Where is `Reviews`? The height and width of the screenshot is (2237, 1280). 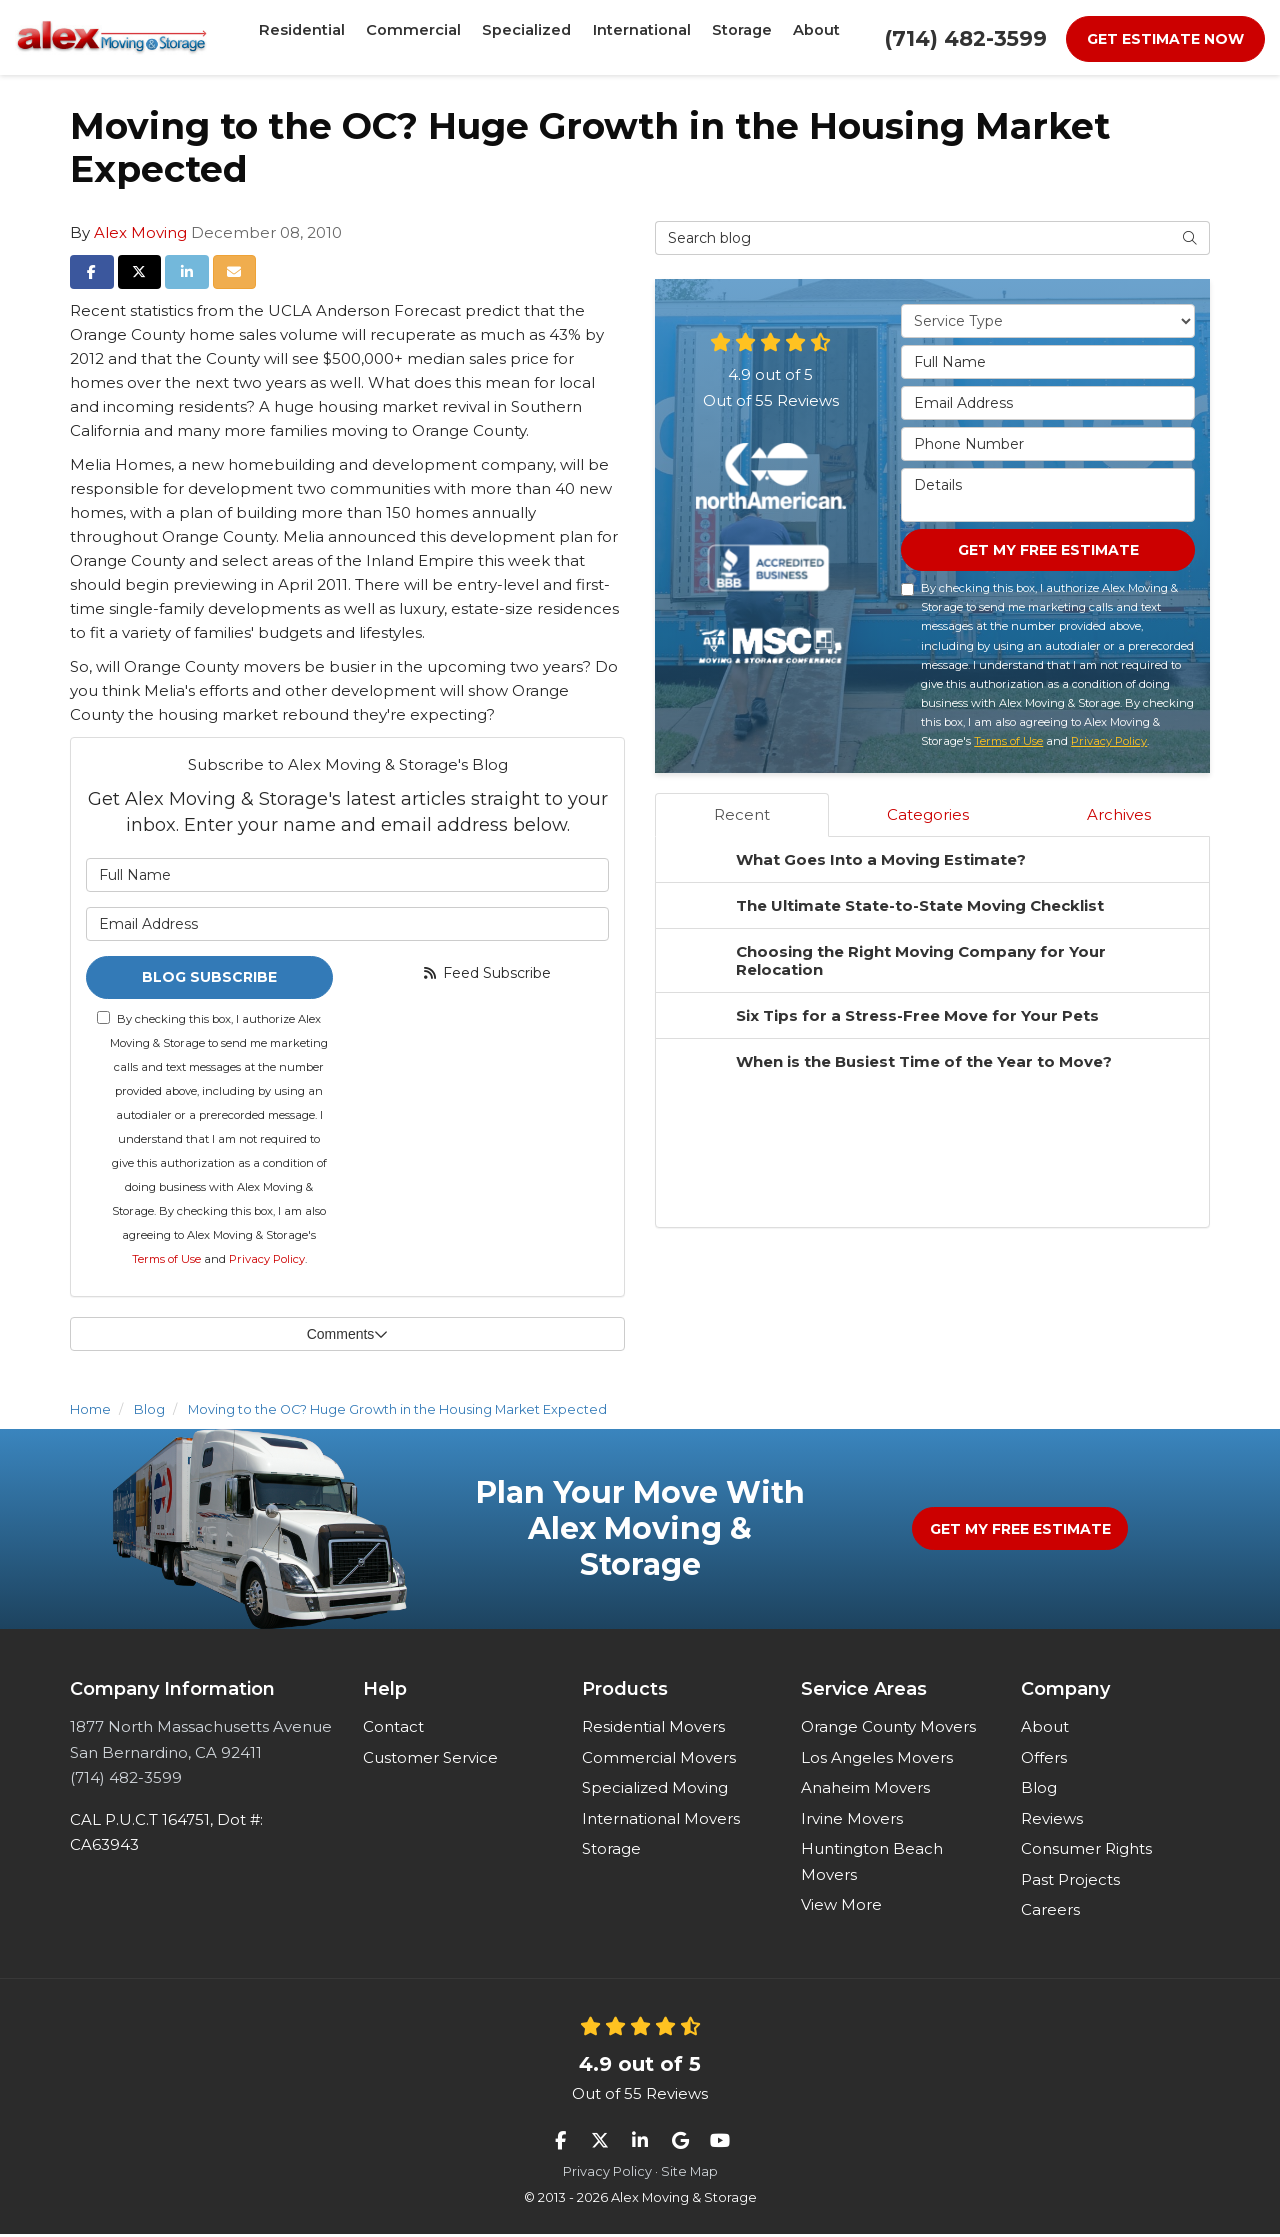 Reviews is located at coordinates (1052, 1821).